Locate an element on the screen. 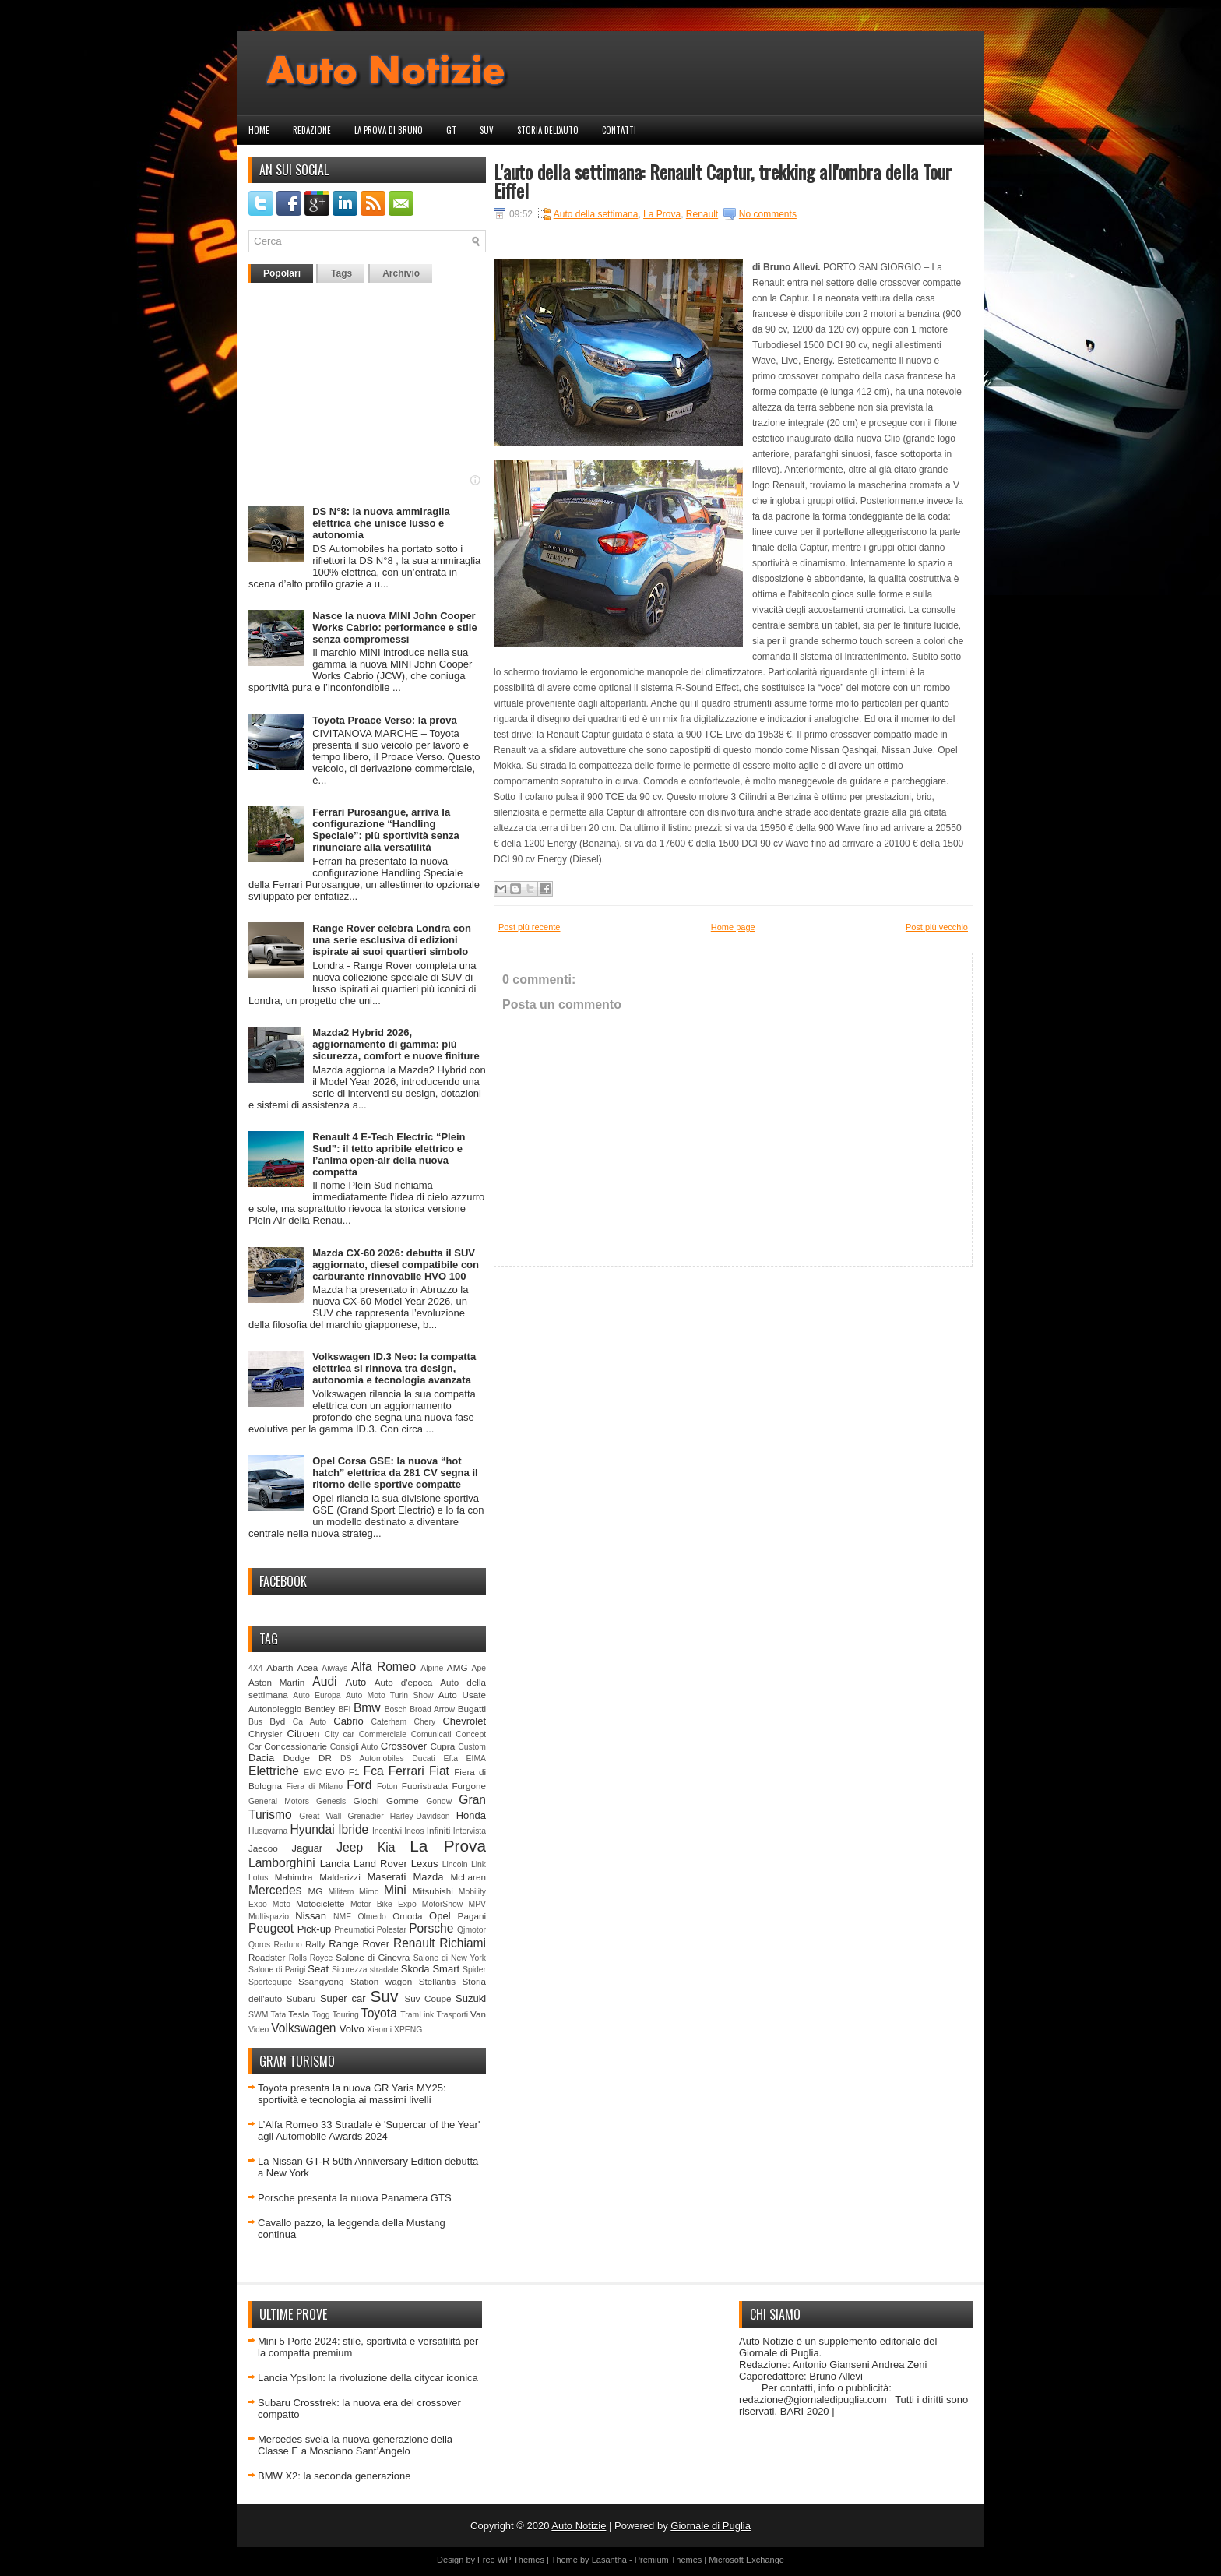  Pagani is located at coordinates (472, 1916).